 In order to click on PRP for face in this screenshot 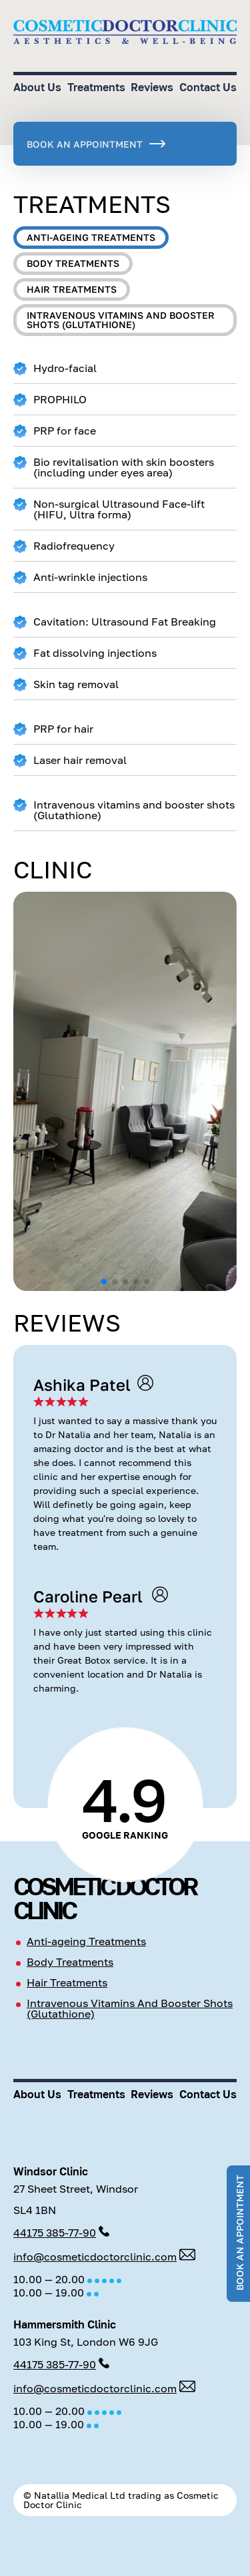, I will do `click(54, 431)`.